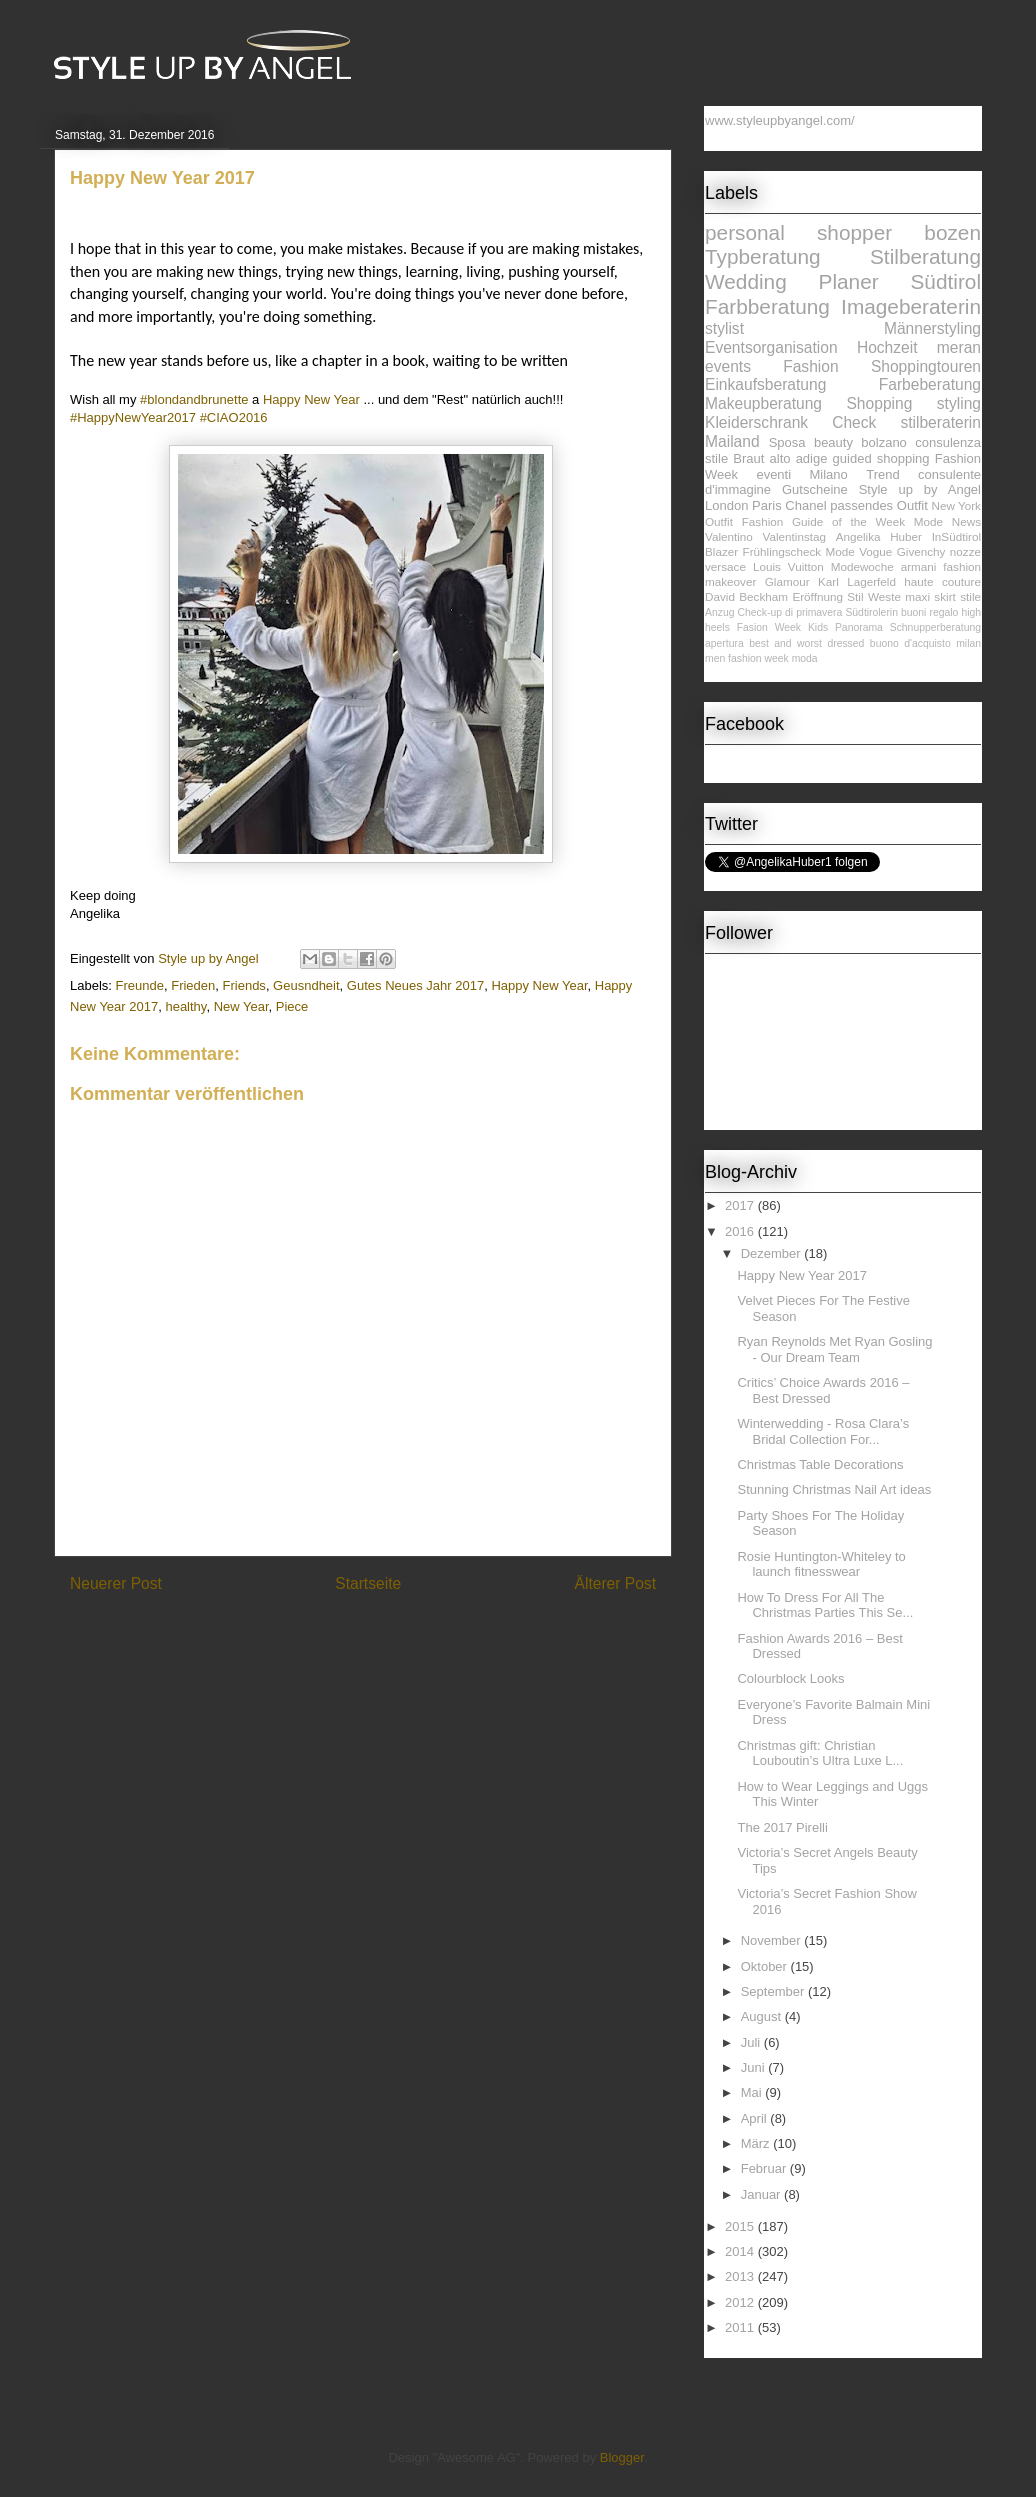 The width and height of the screenshot is (1036, 2497). I want to click on Neuerer Post, so click(116, 1583).